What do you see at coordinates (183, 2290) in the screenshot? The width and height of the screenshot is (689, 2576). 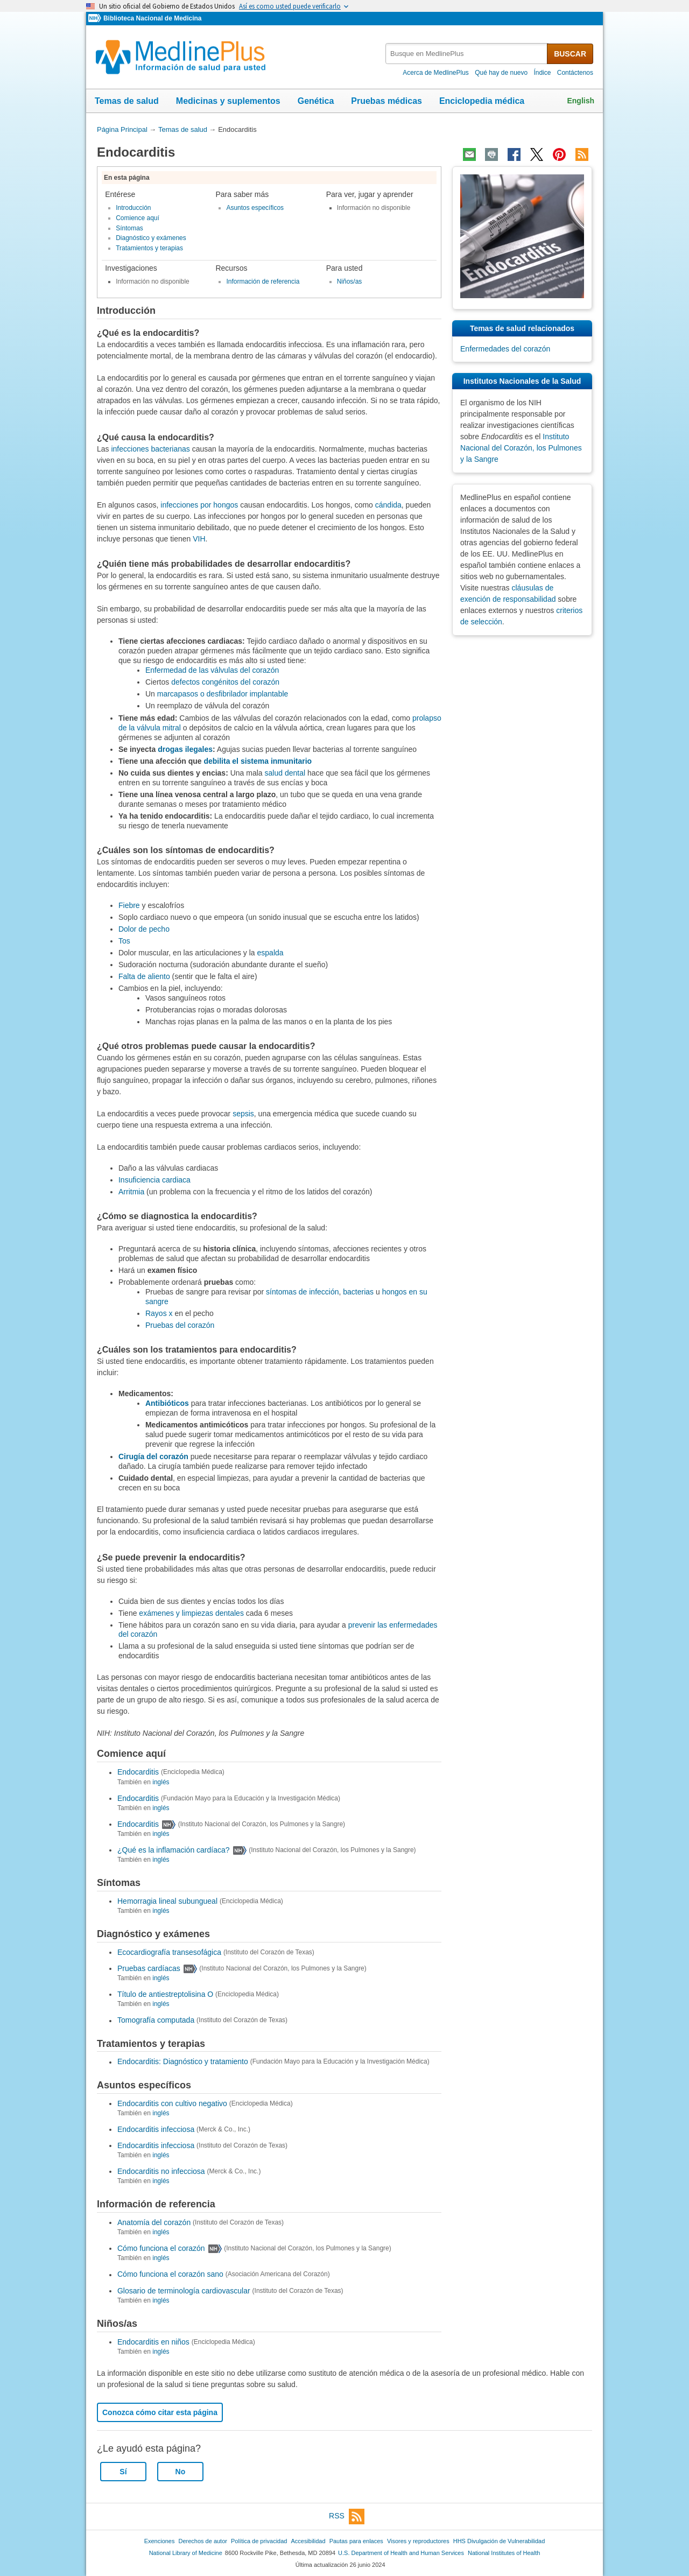 I see `Glosario de terminología cardiovascular` at bounding box center [183, 2290].